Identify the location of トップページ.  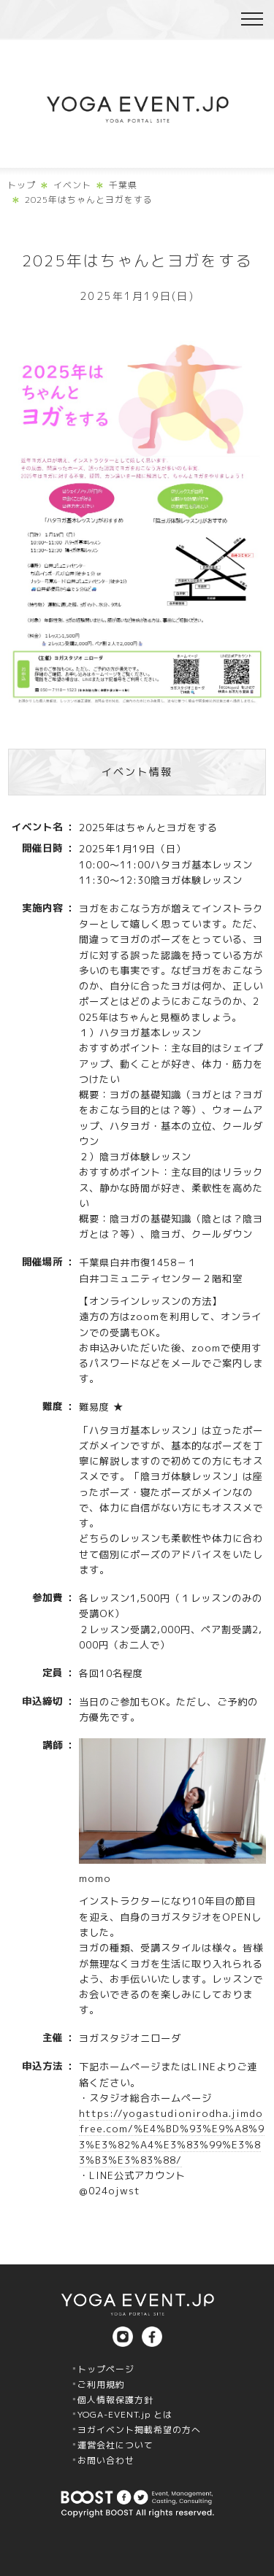
(105, 2369).